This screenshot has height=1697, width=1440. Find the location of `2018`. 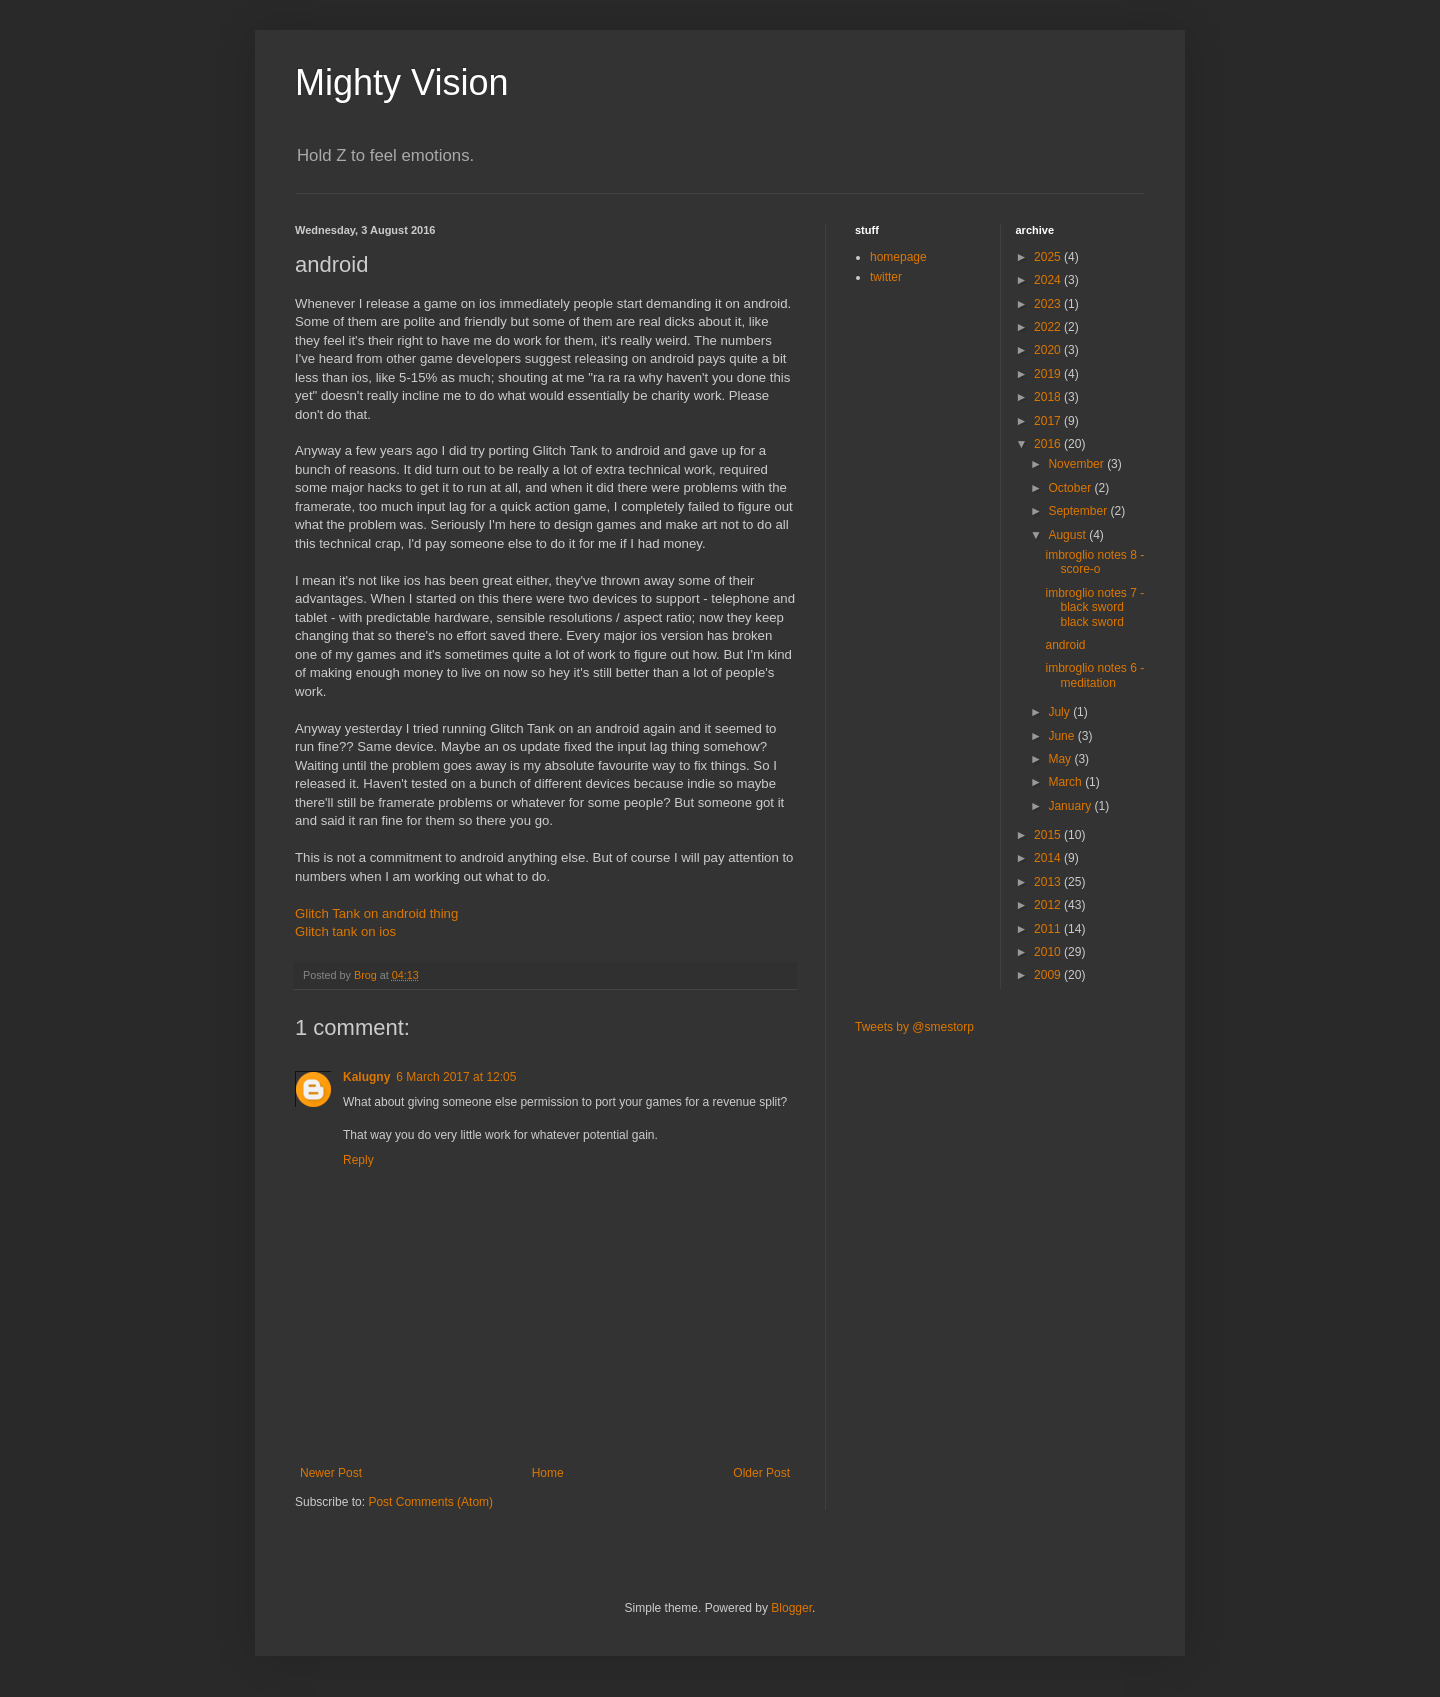

2018 is located at coordinates (1049, 397).